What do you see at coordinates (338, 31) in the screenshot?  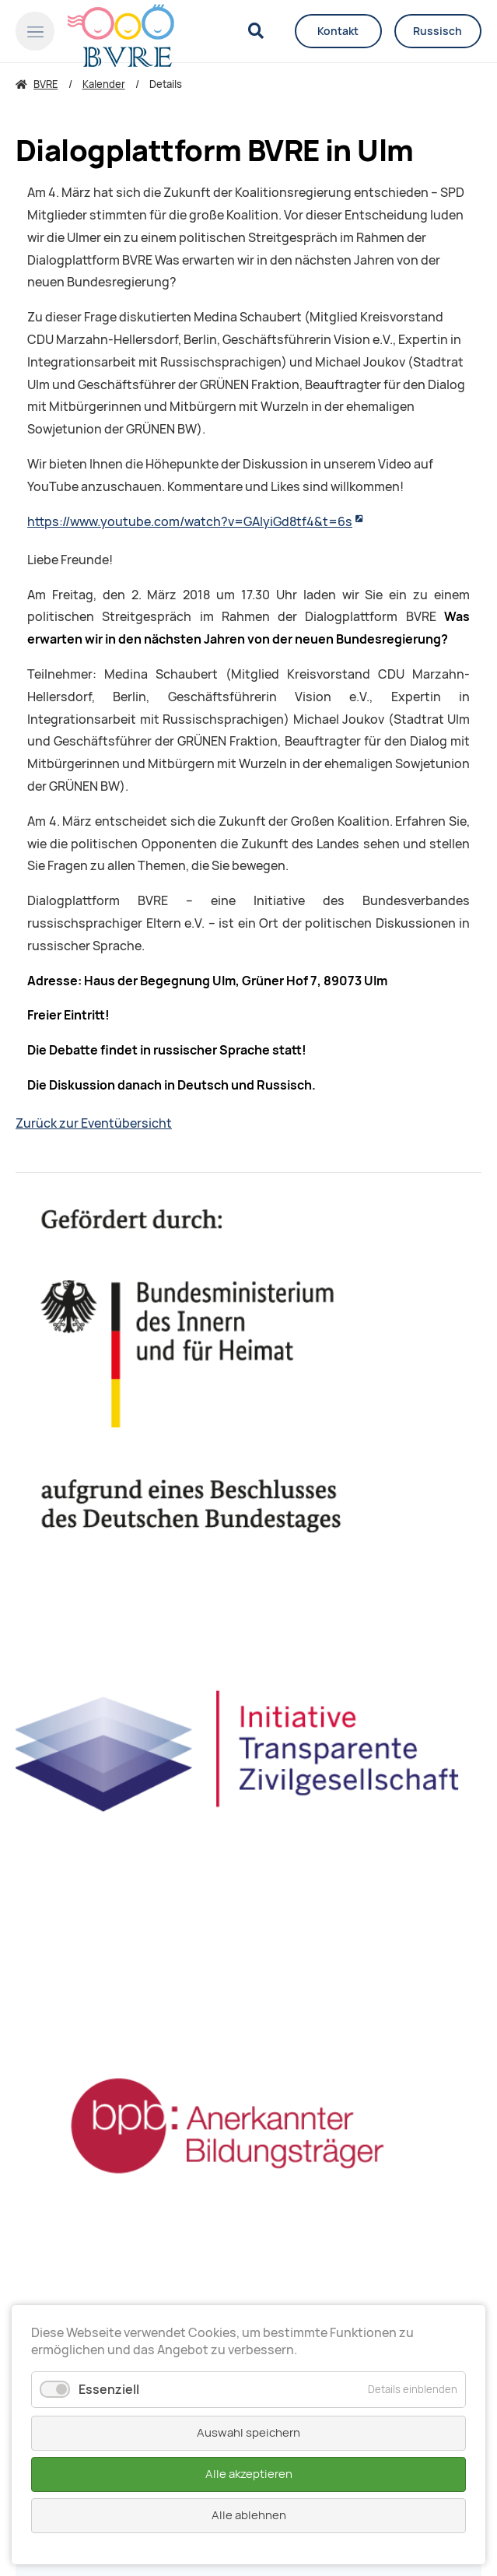 I see `Kontakt` at bounding box center [338, 31].